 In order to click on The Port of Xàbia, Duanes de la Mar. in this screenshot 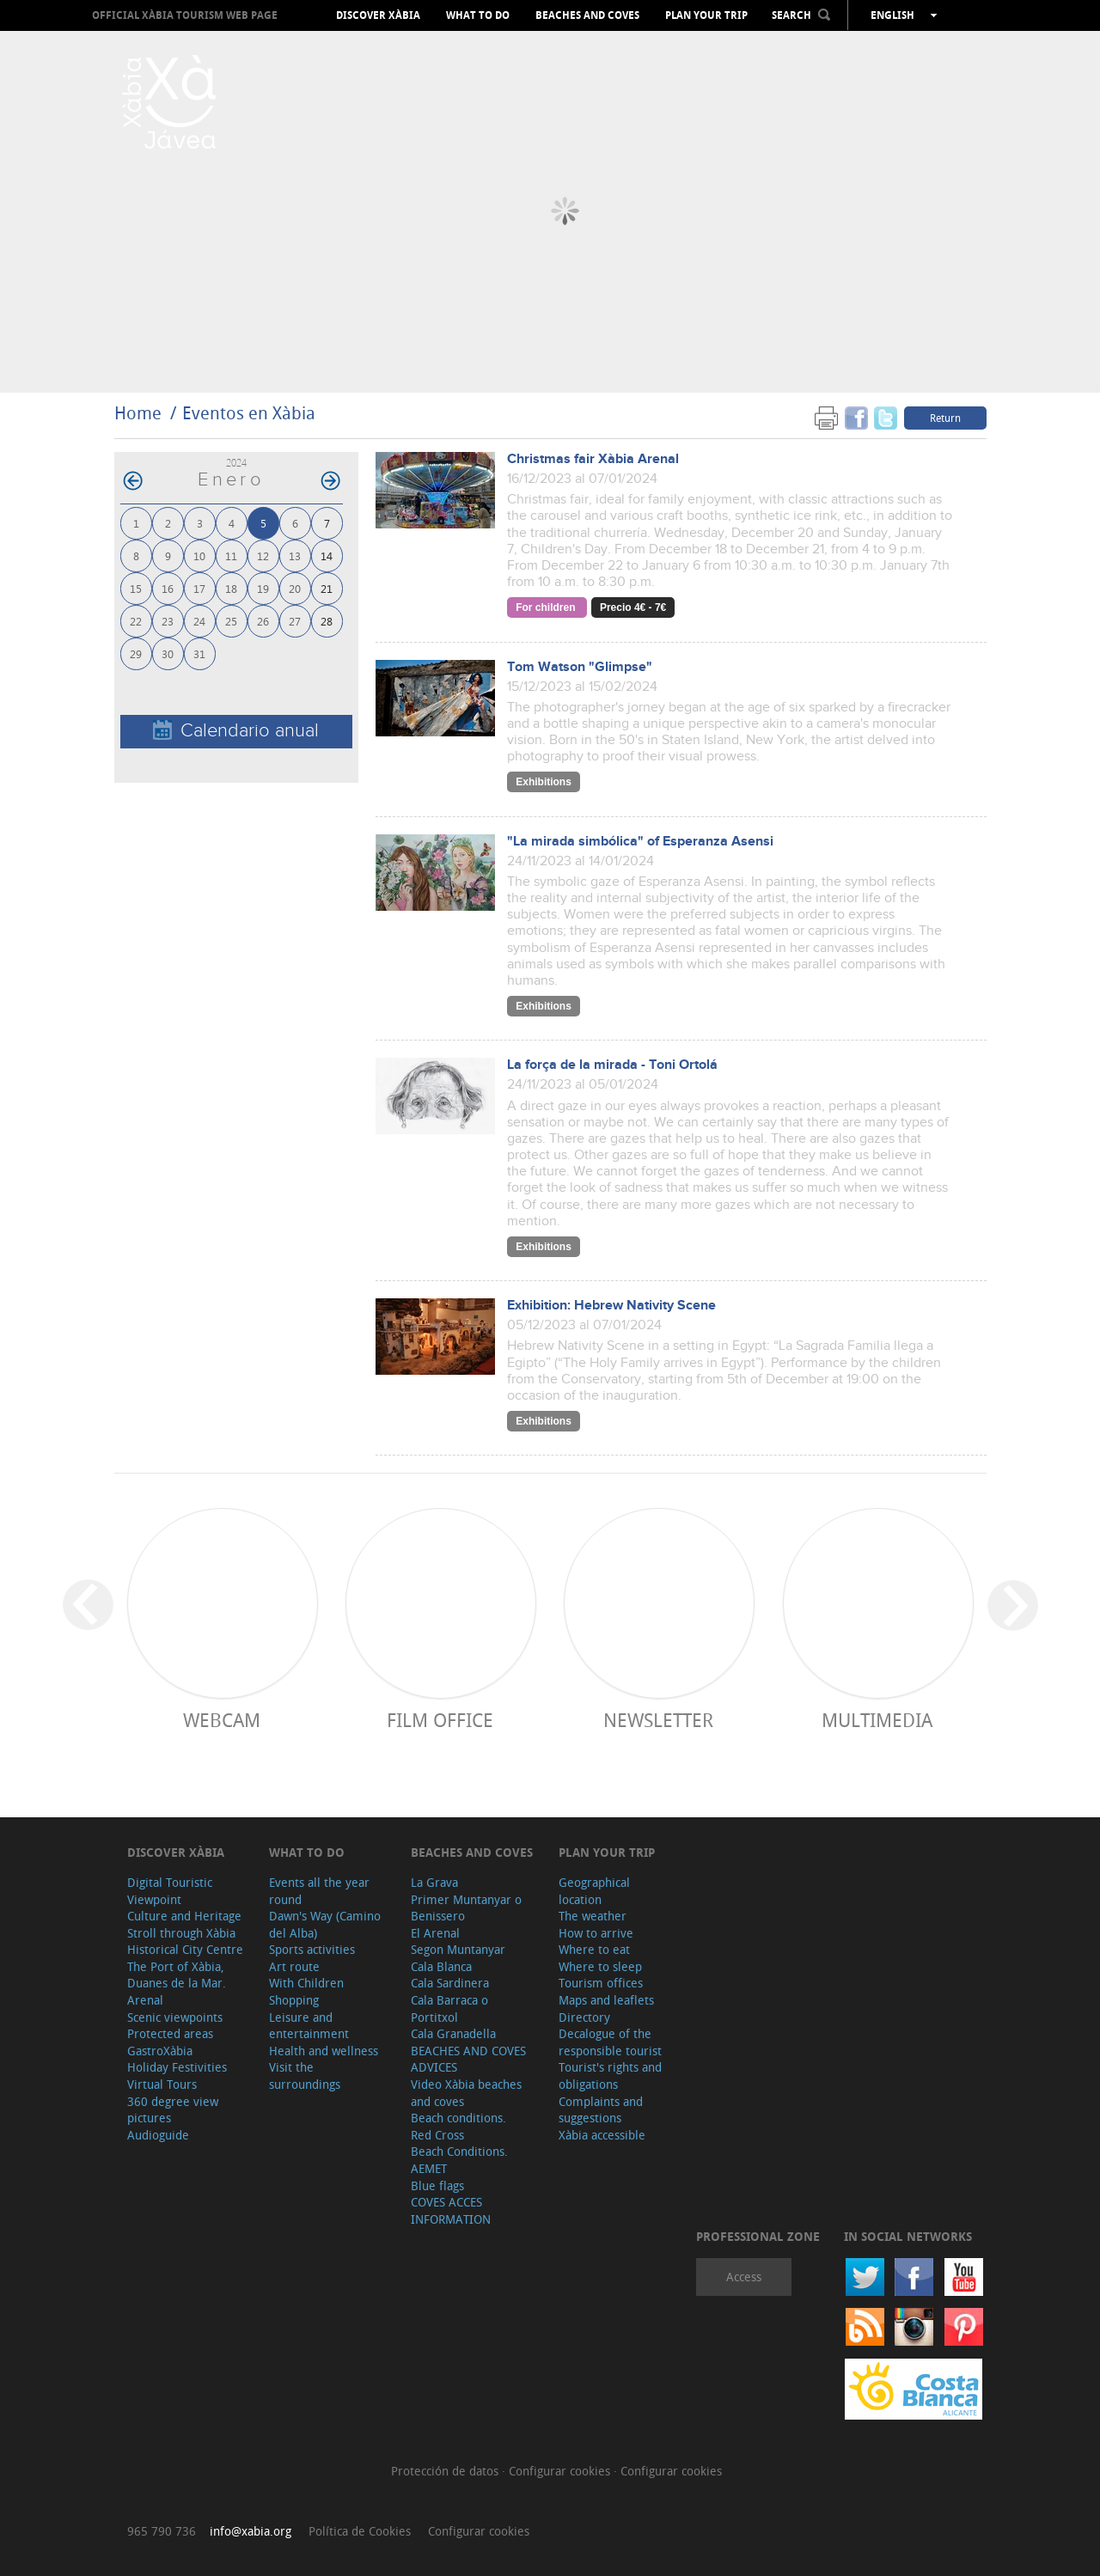, I will do `click(176, 1975)`.